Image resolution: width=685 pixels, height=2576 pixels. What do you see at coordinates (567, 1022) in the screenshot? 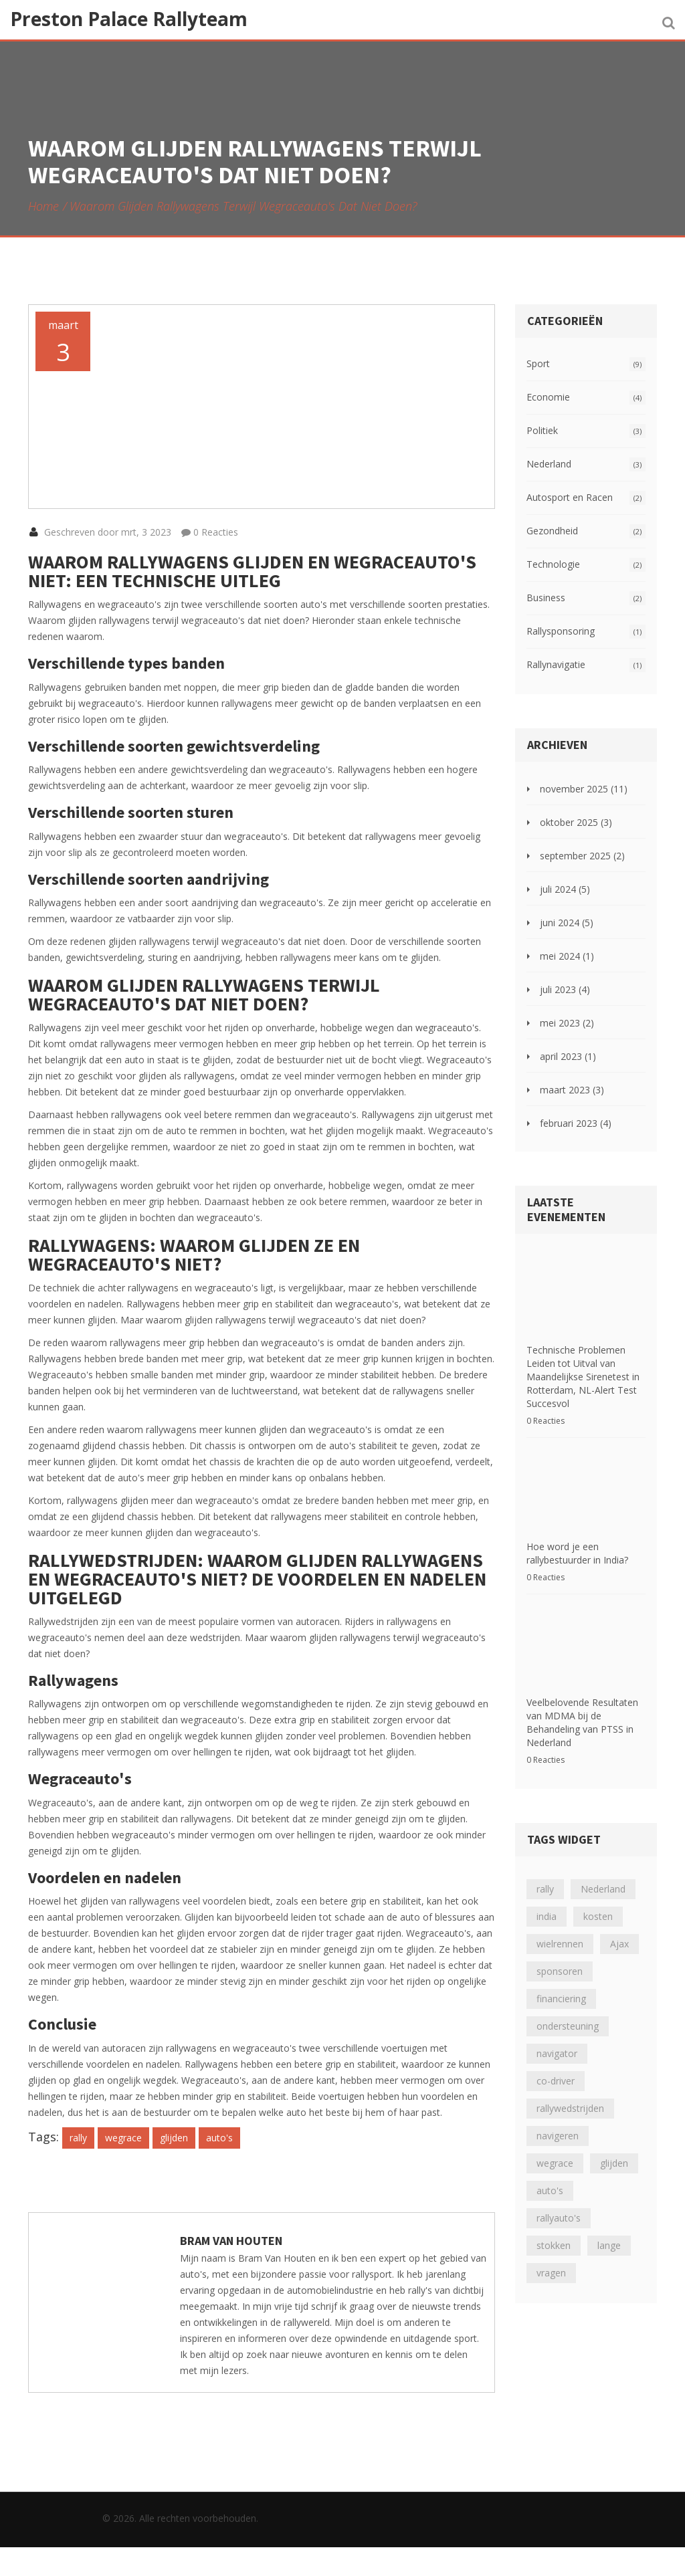
I see `mei 2023` at bounding box center [567, 1022].